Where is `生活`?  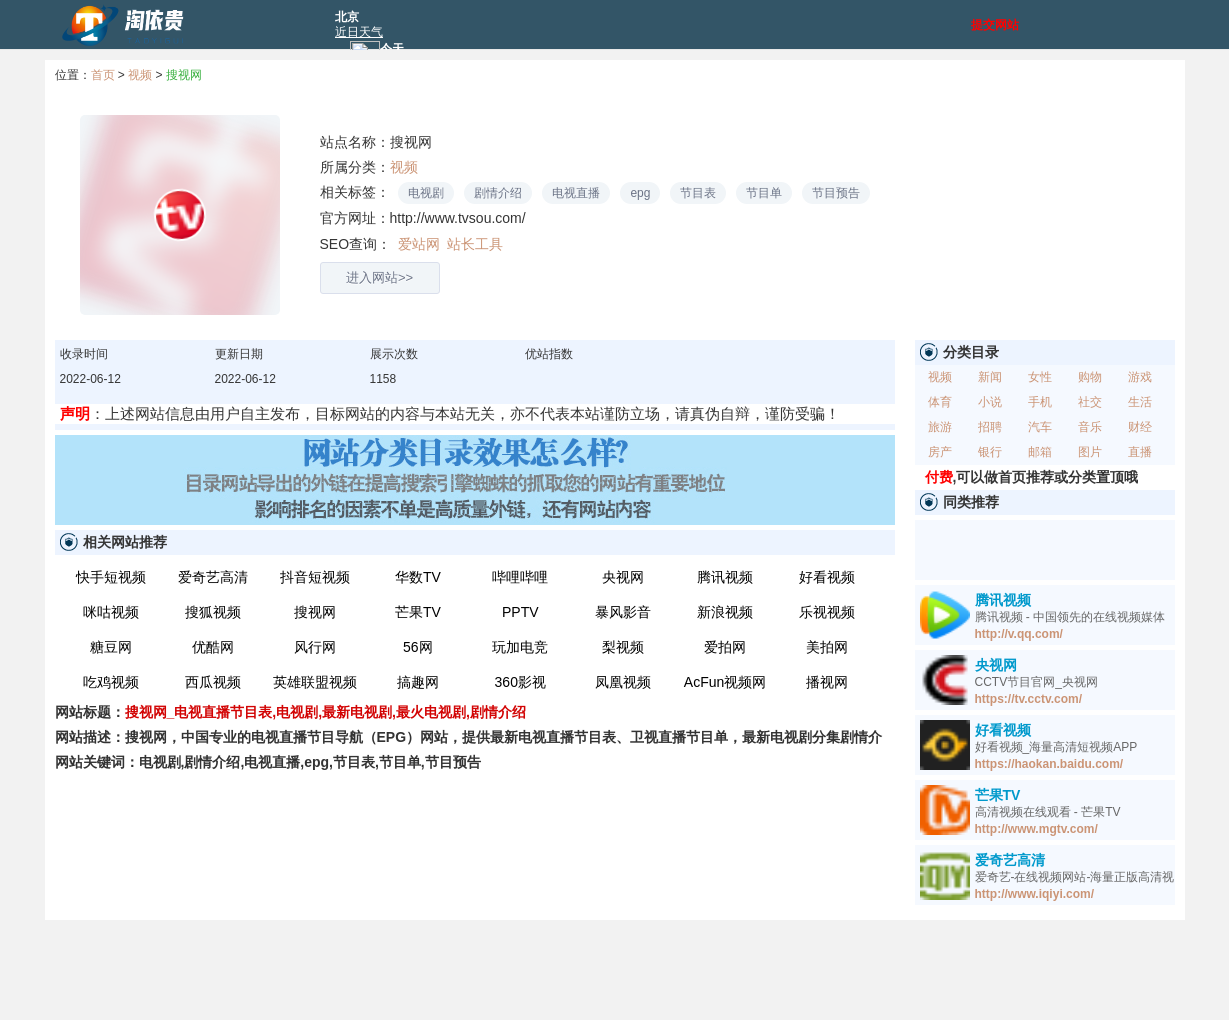
生活 is located at coordinates (1140, 402).